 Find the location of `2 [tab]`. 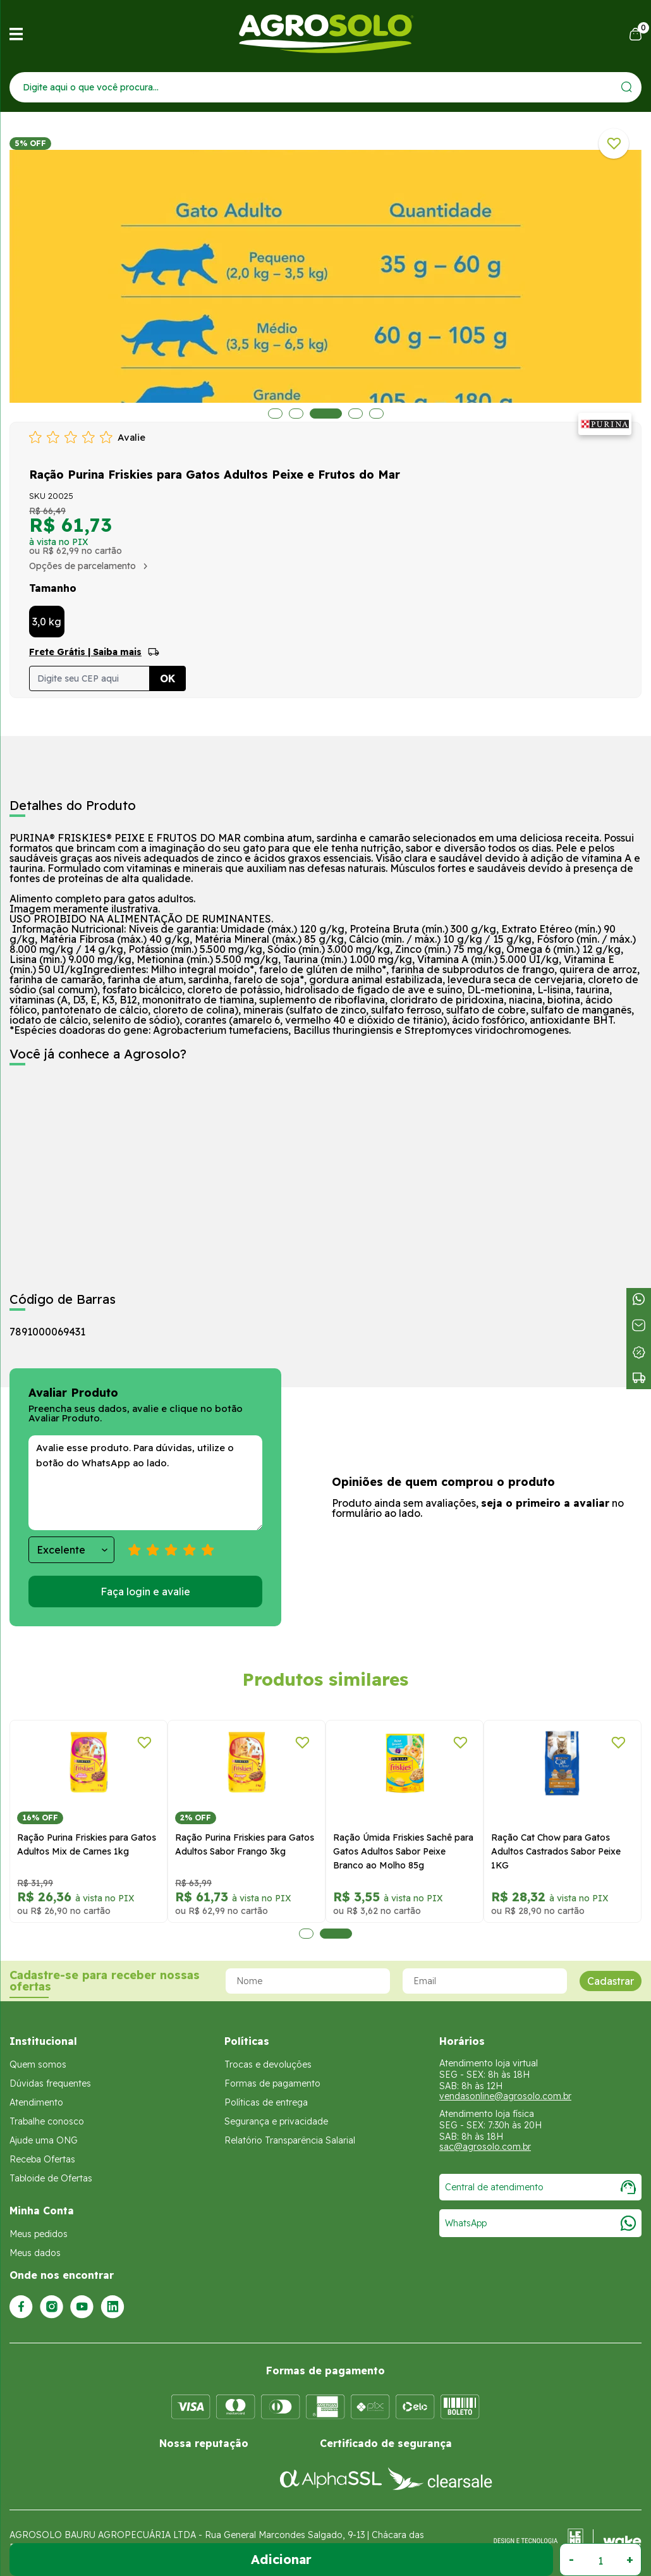

2 [tab] is located at coordinates (299, 413).